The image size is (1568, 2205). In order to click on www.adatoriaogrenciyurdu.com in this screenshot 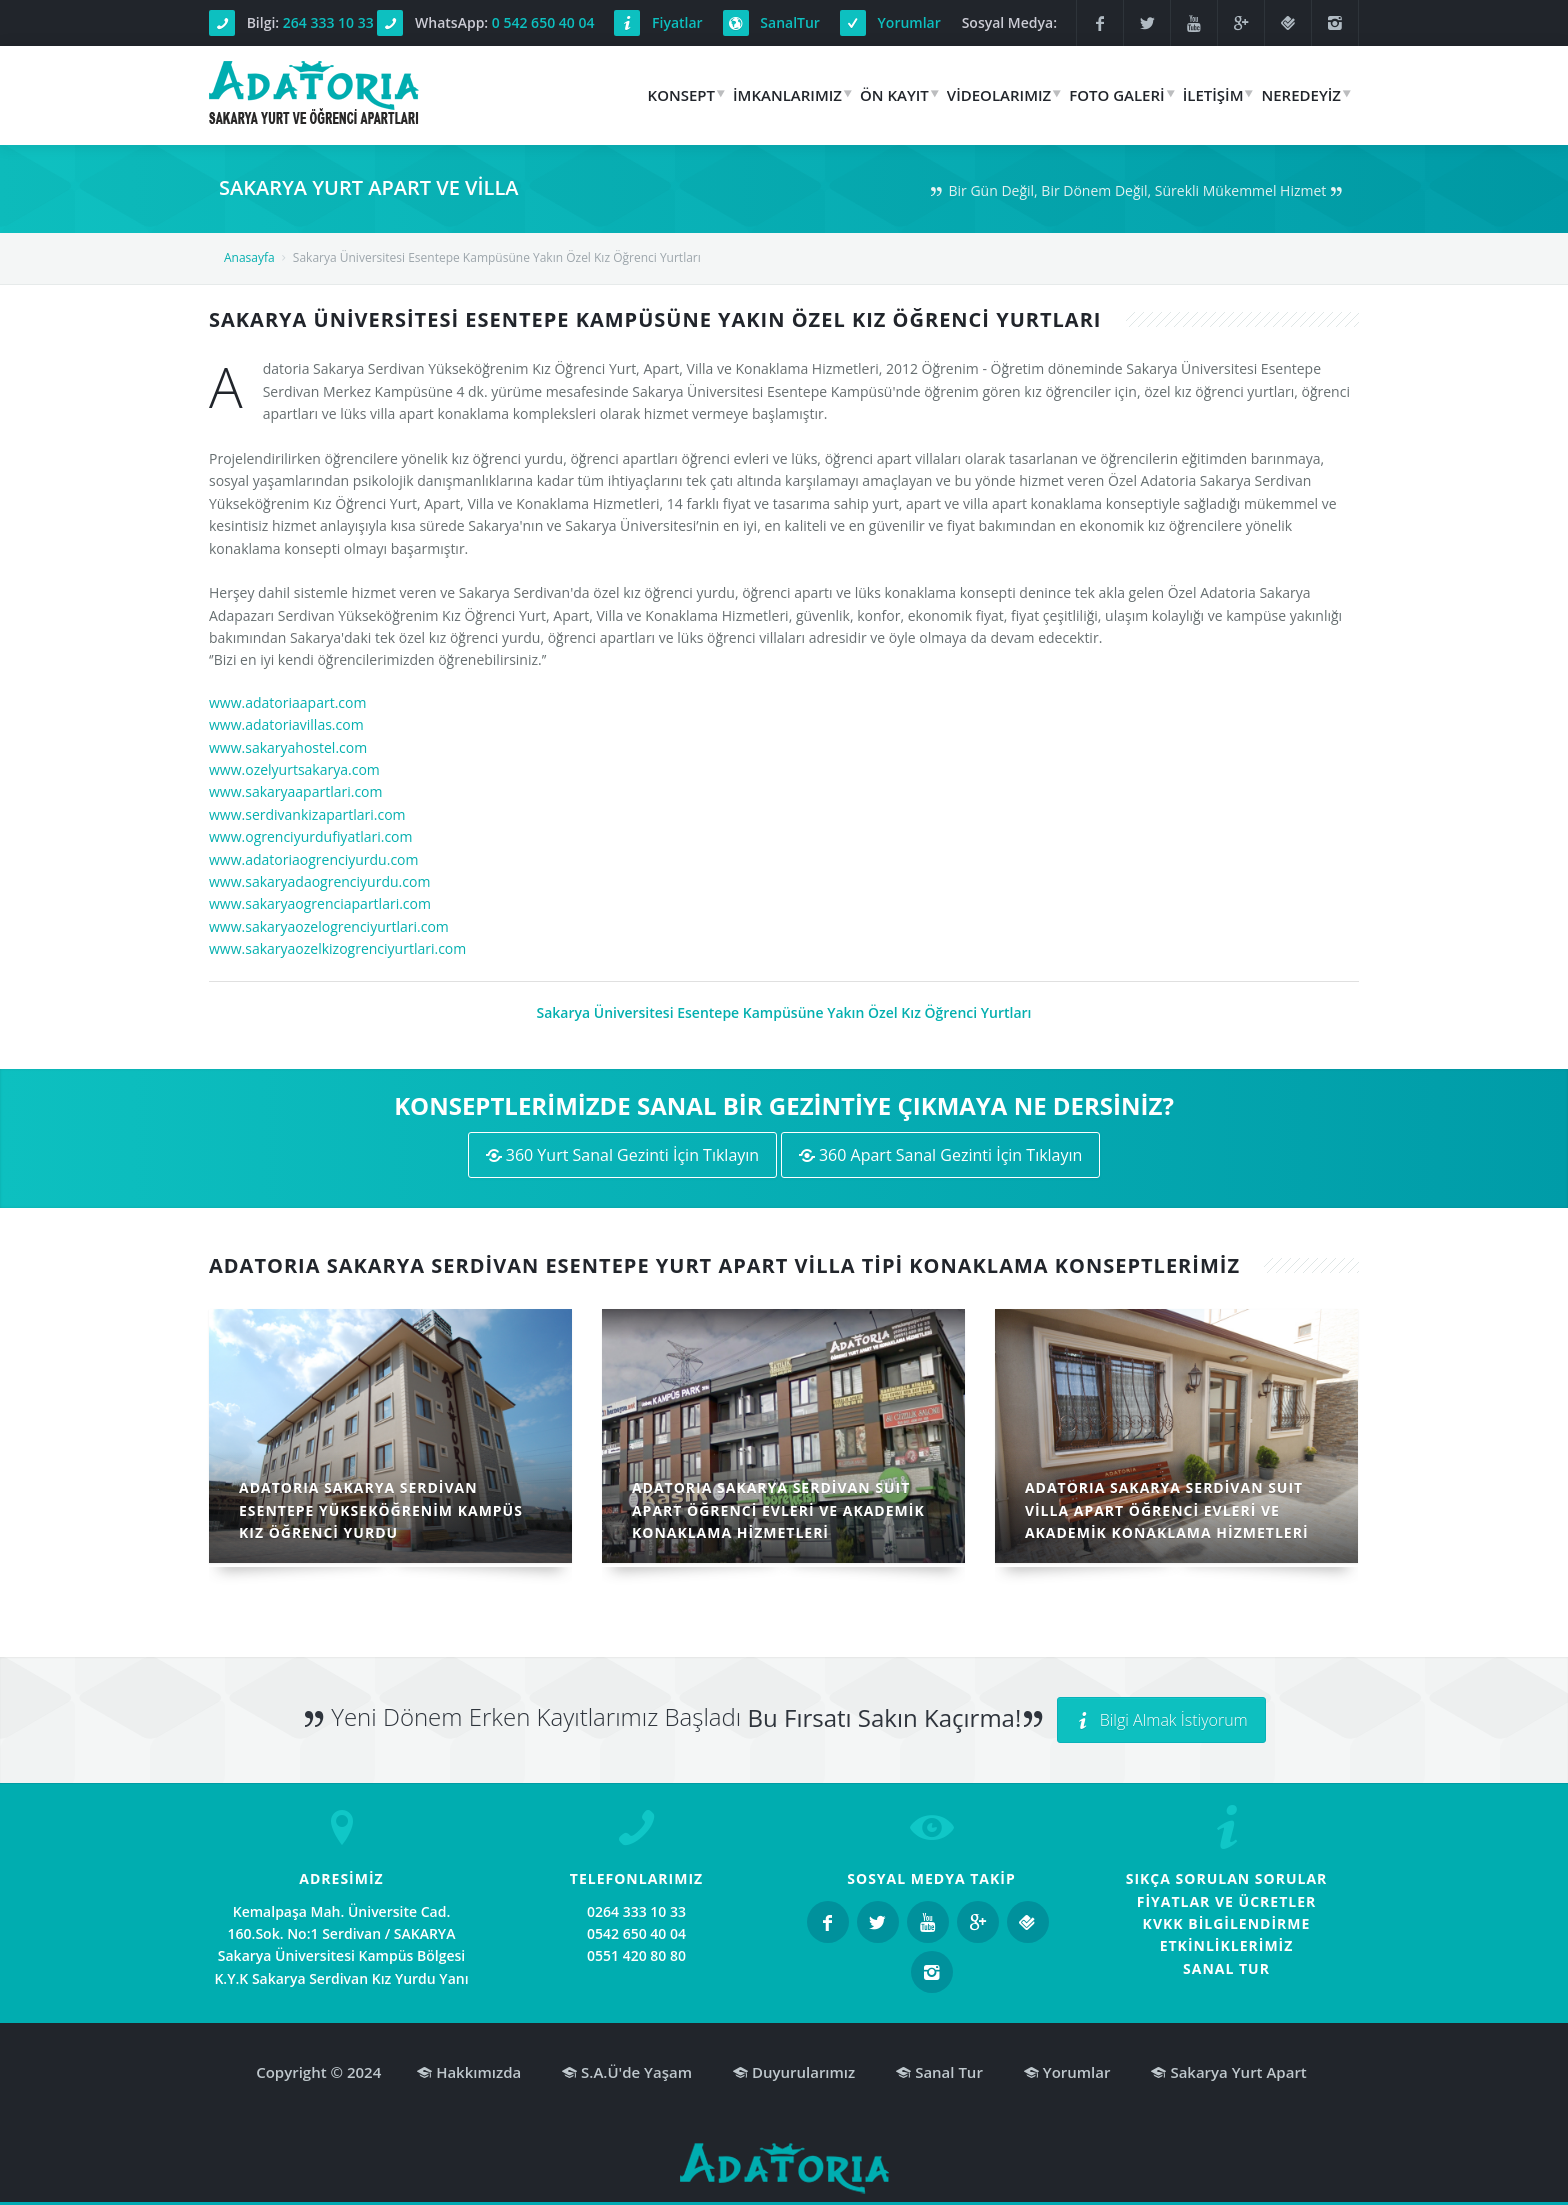, I will do `click(313, 859)`.